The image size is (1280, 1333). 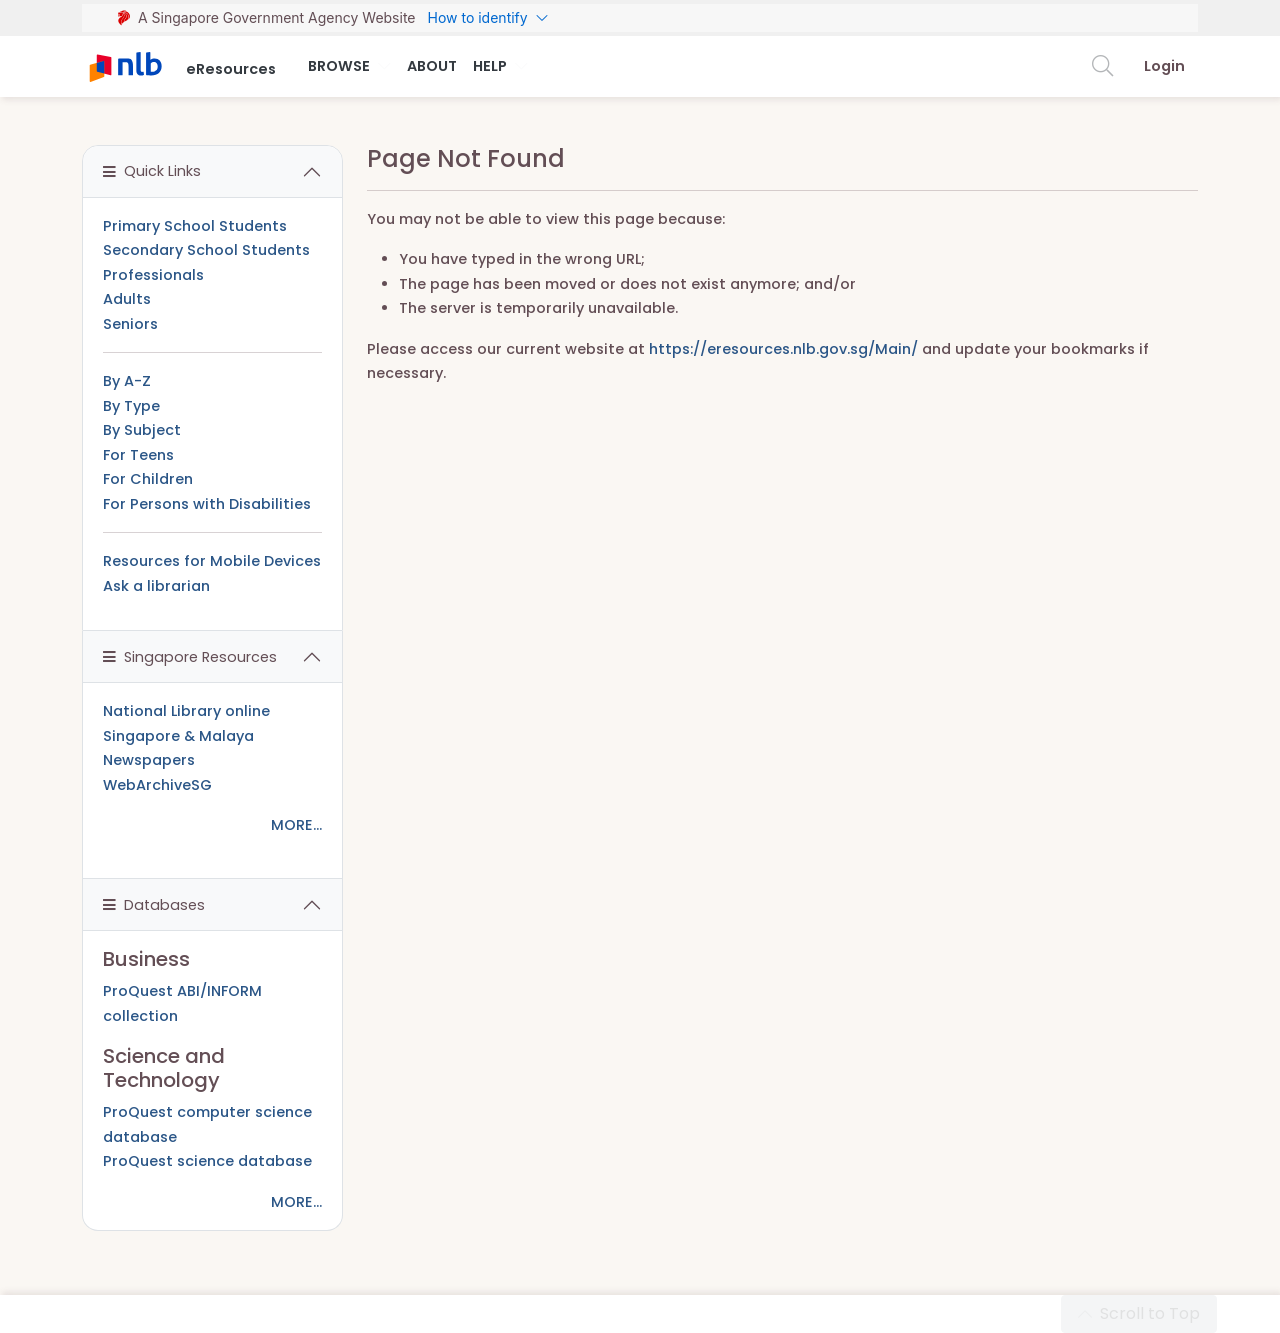 What do you see at coordinates (783, 349) in the screenshot?
I see `https://eresources.nlb.gov.sg/Main/` at bounding box center [783, 349].